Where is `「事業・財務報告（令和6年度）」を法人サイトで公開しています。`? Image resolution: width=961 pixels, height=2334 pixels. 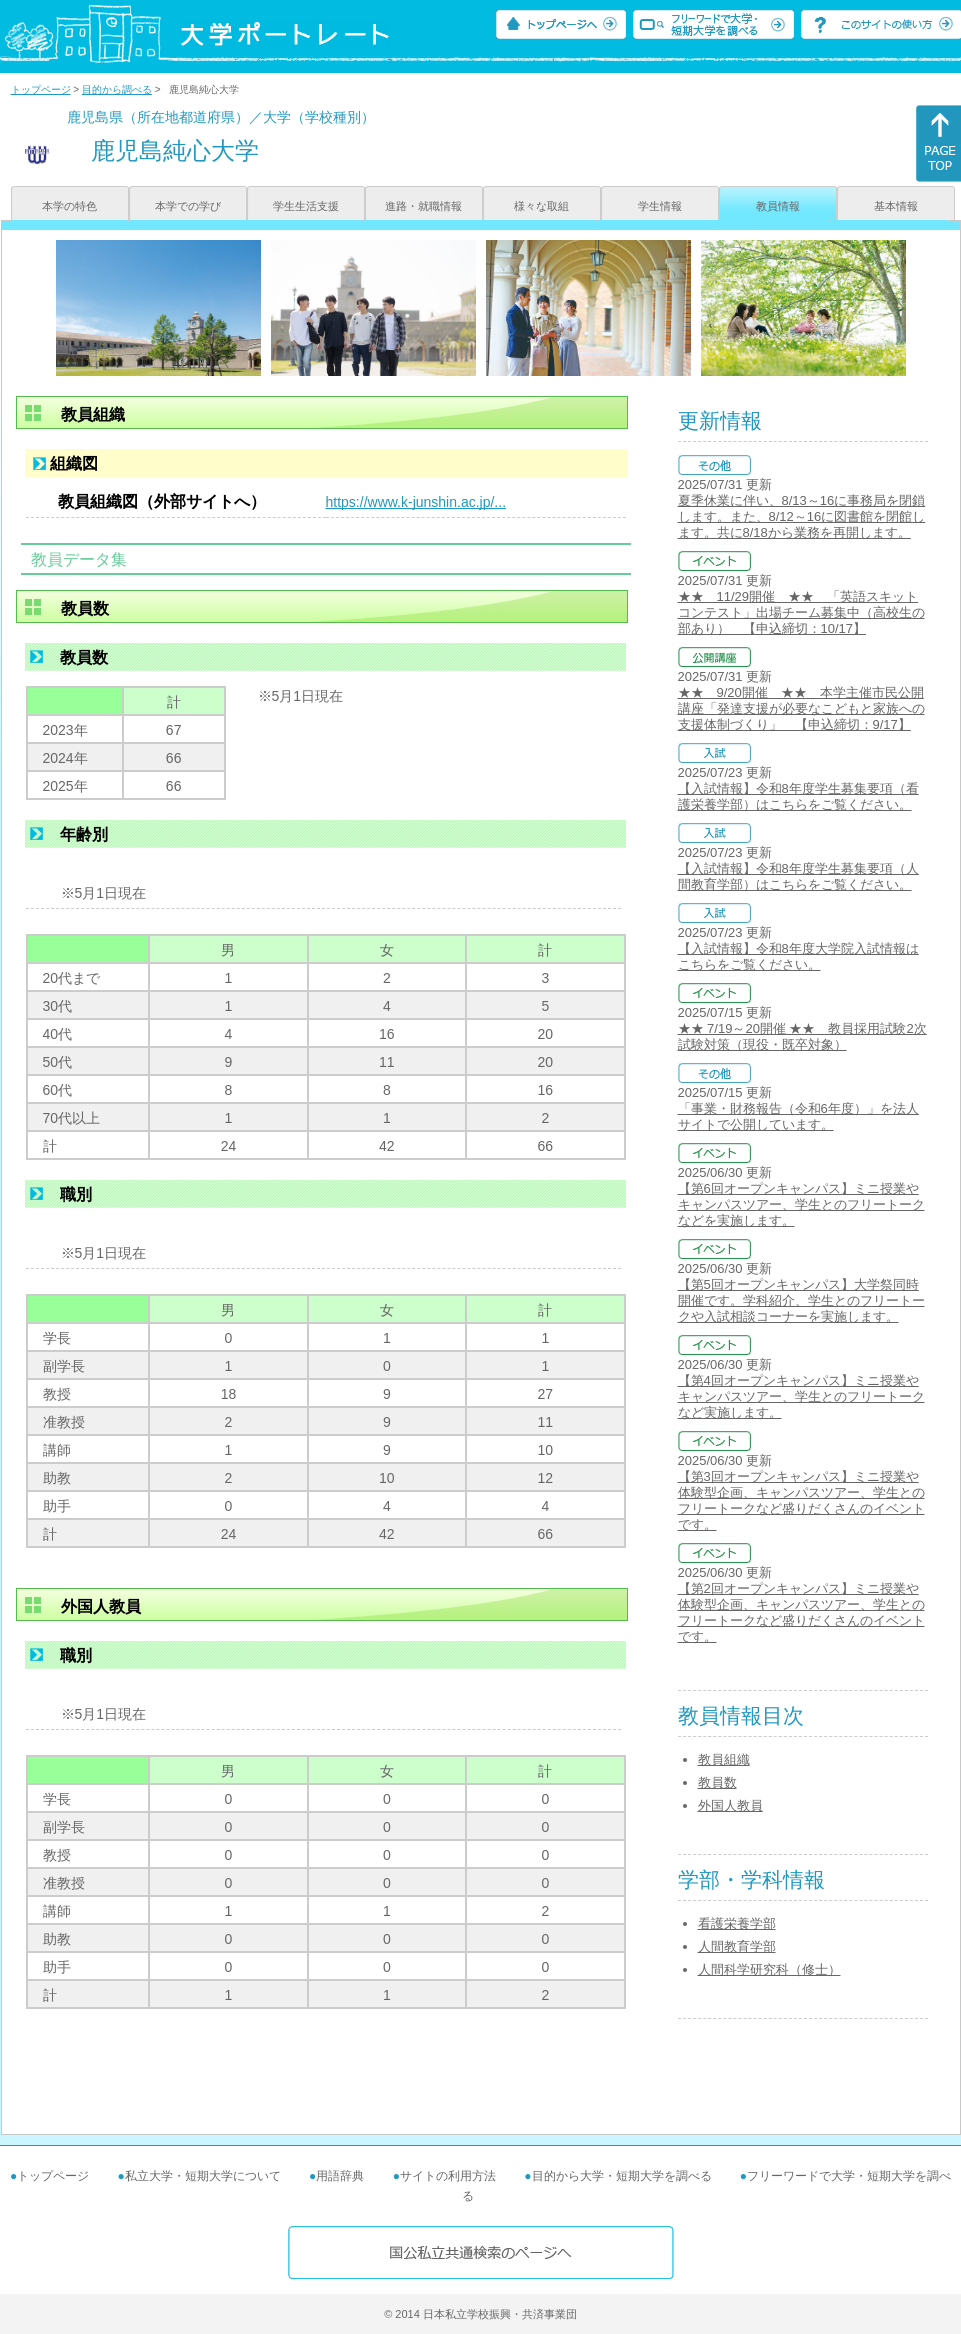 「事業・財務報告（令和6年度）」を法人サイトで公開しています。 is located at coordinates (798, 1116).